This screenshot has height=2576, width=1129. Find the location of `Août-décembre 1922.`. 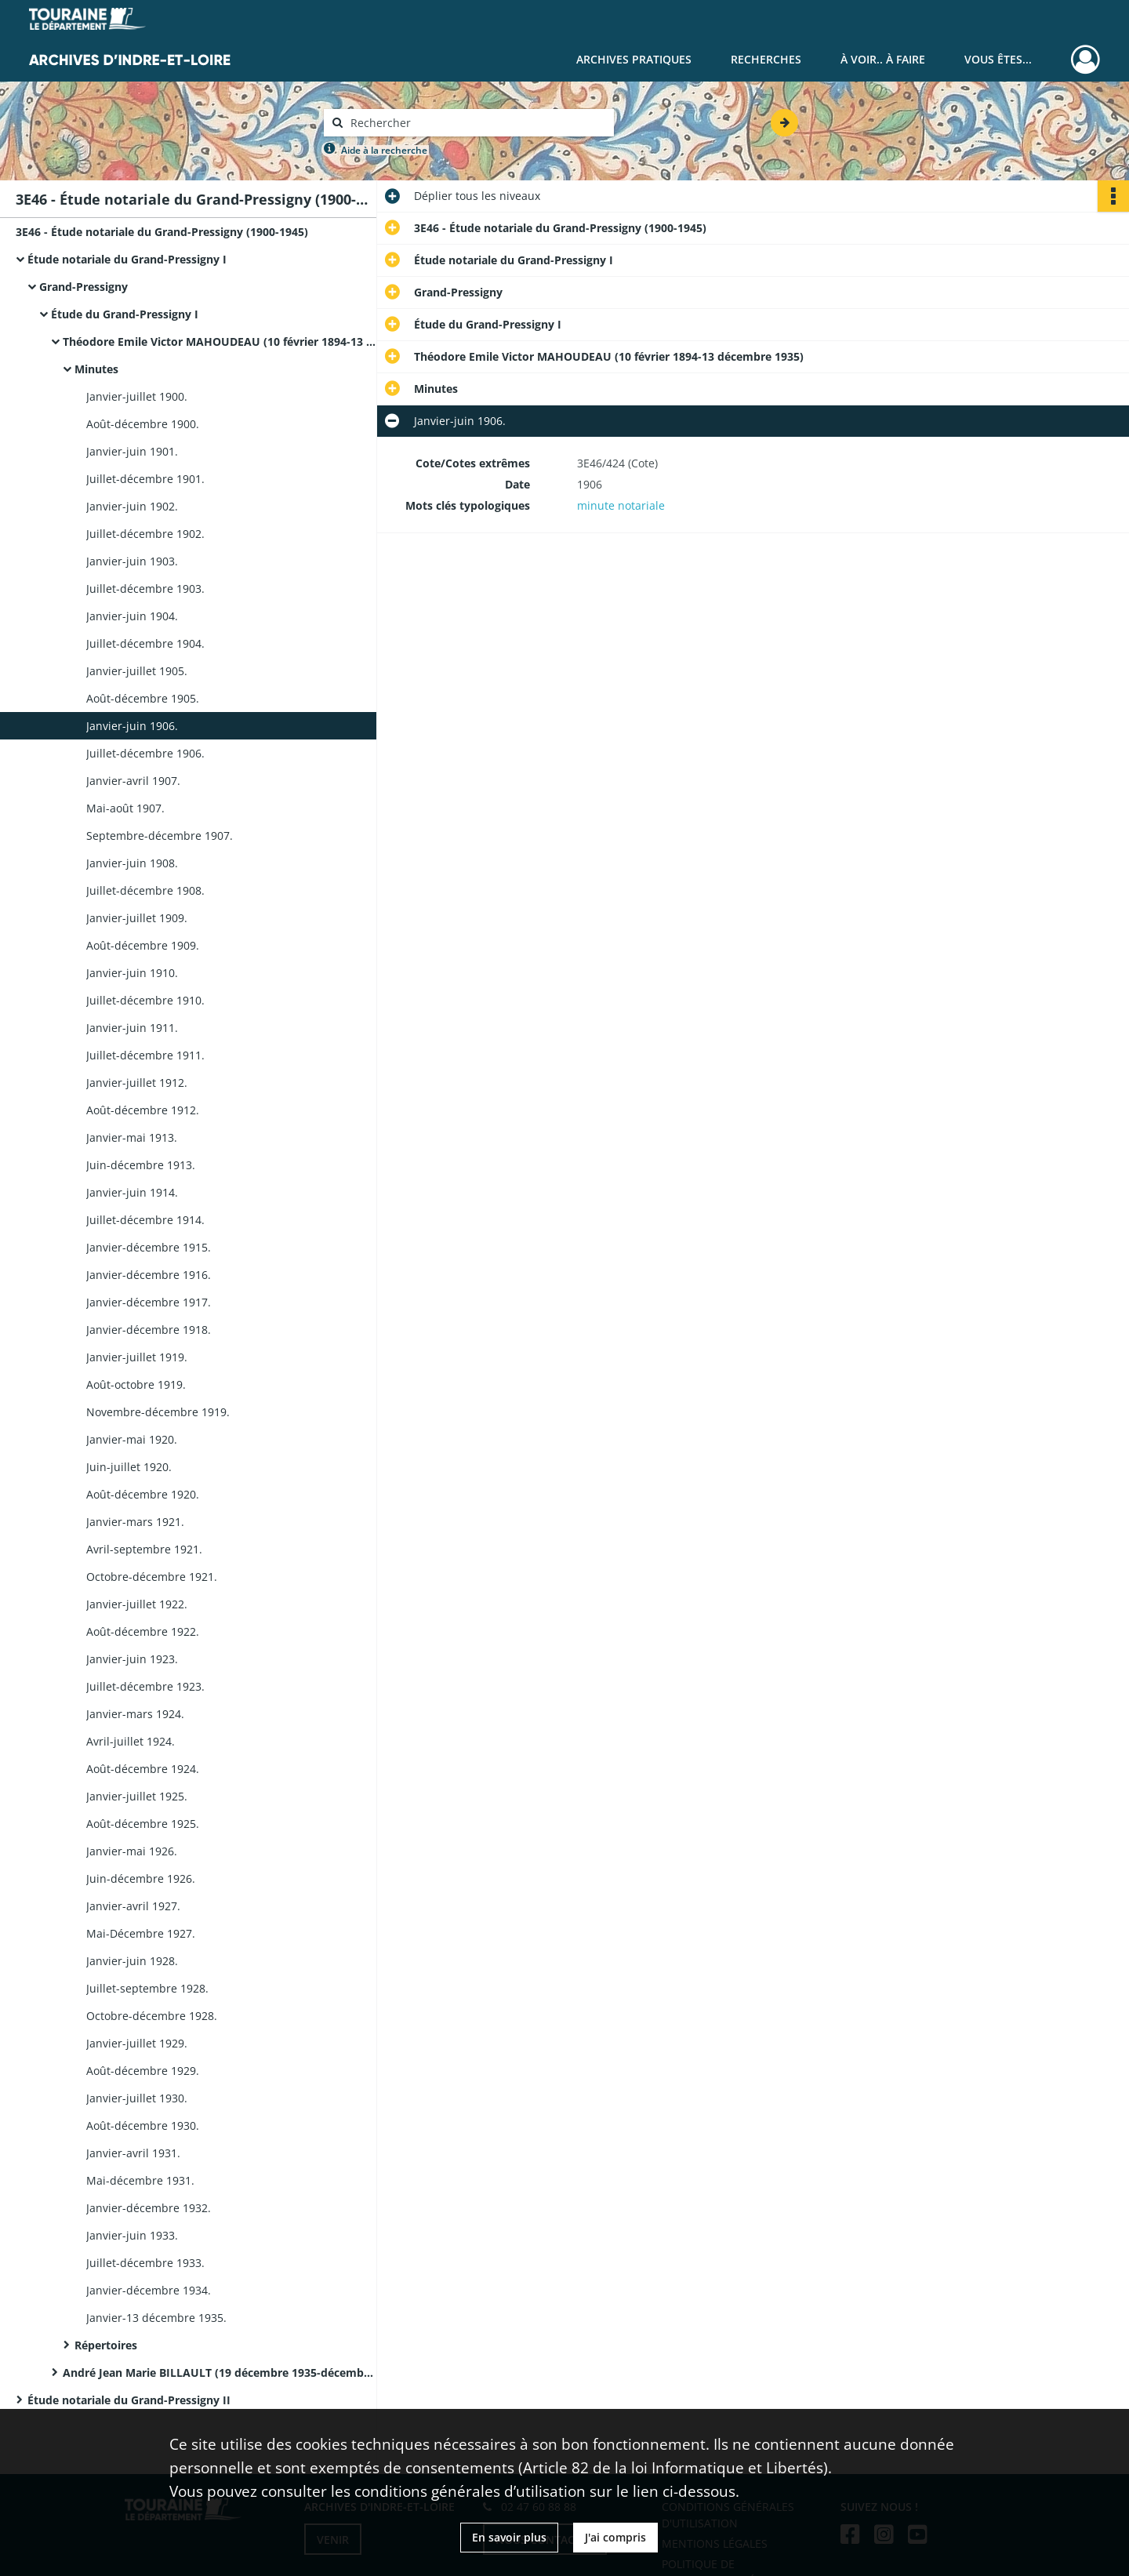

Août-décembre 1922. is located at coordinates (142, 1631).